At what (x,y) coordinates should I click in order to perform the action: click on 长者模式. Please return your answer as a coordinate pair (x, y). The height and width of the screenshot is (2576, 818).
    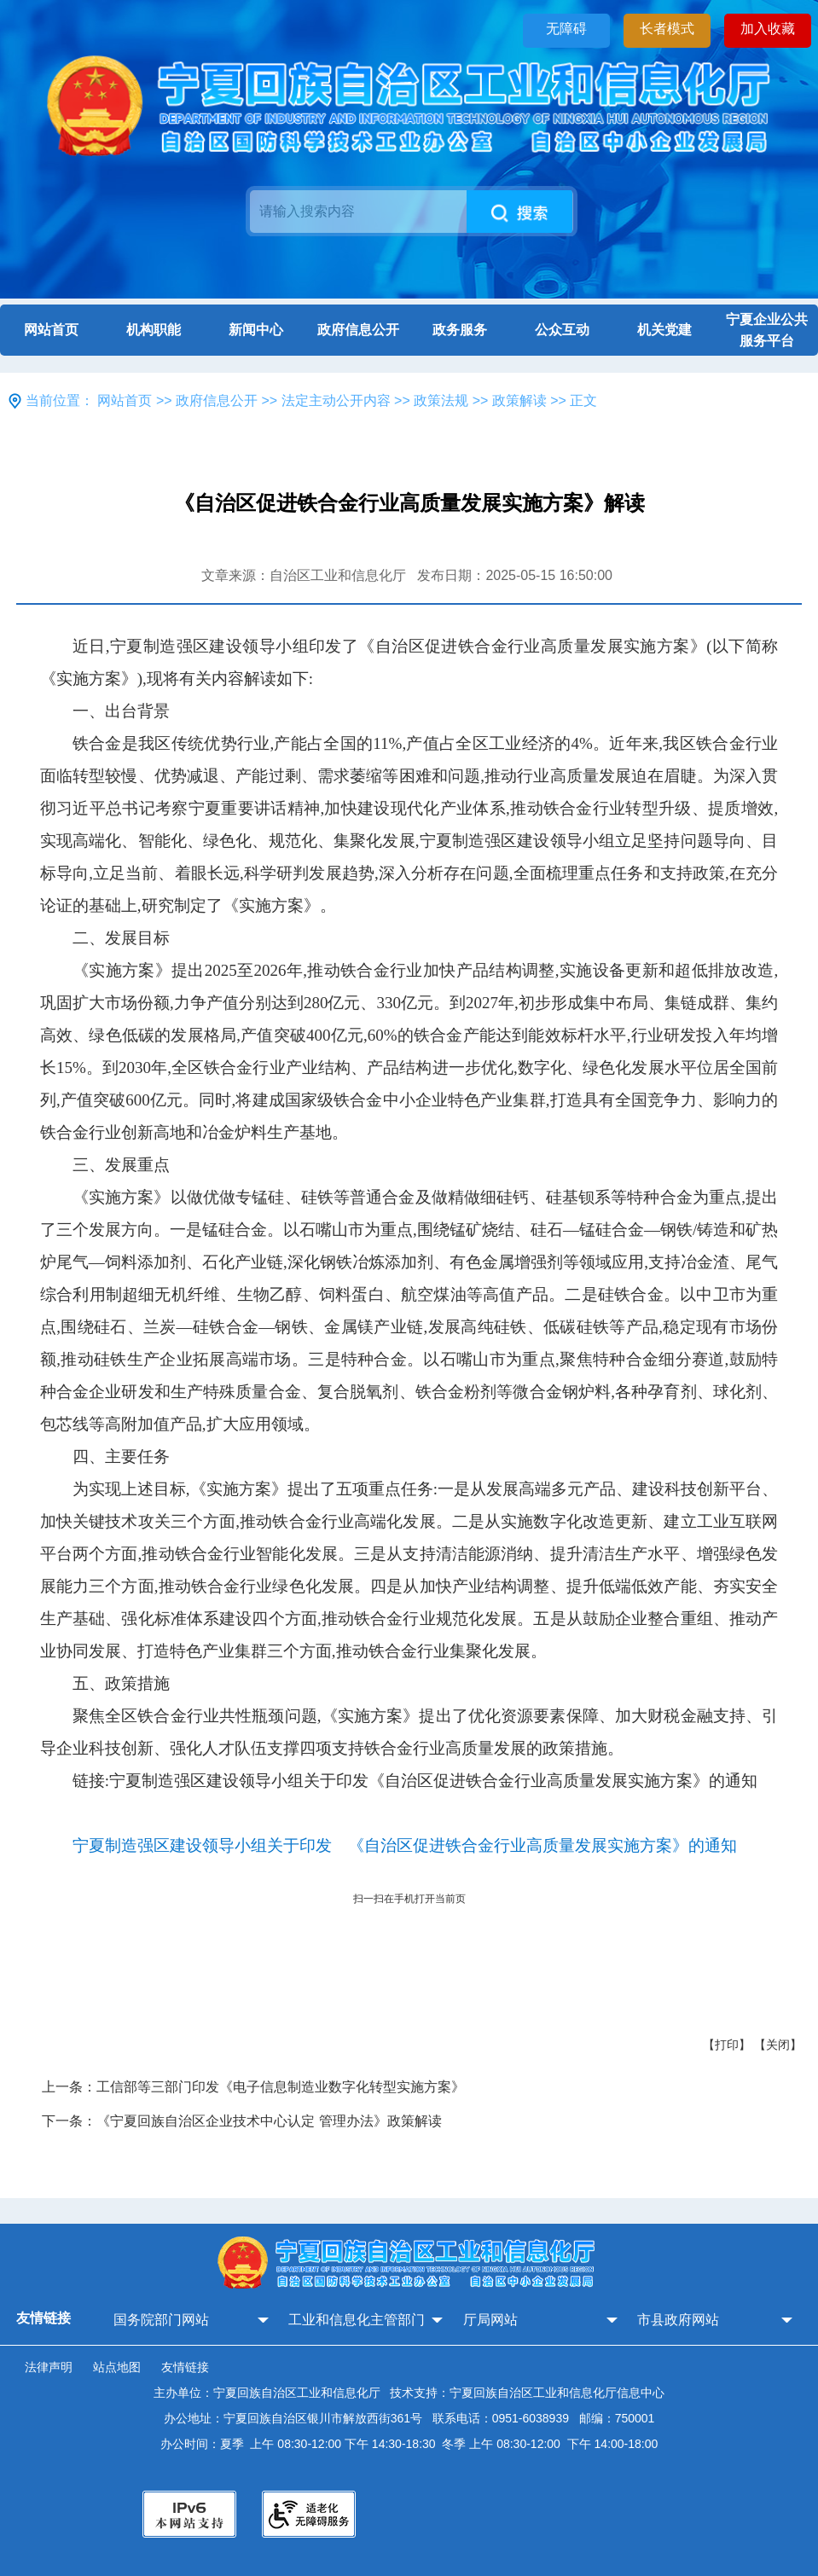
    Looking at the image, I should click on (667, 28).